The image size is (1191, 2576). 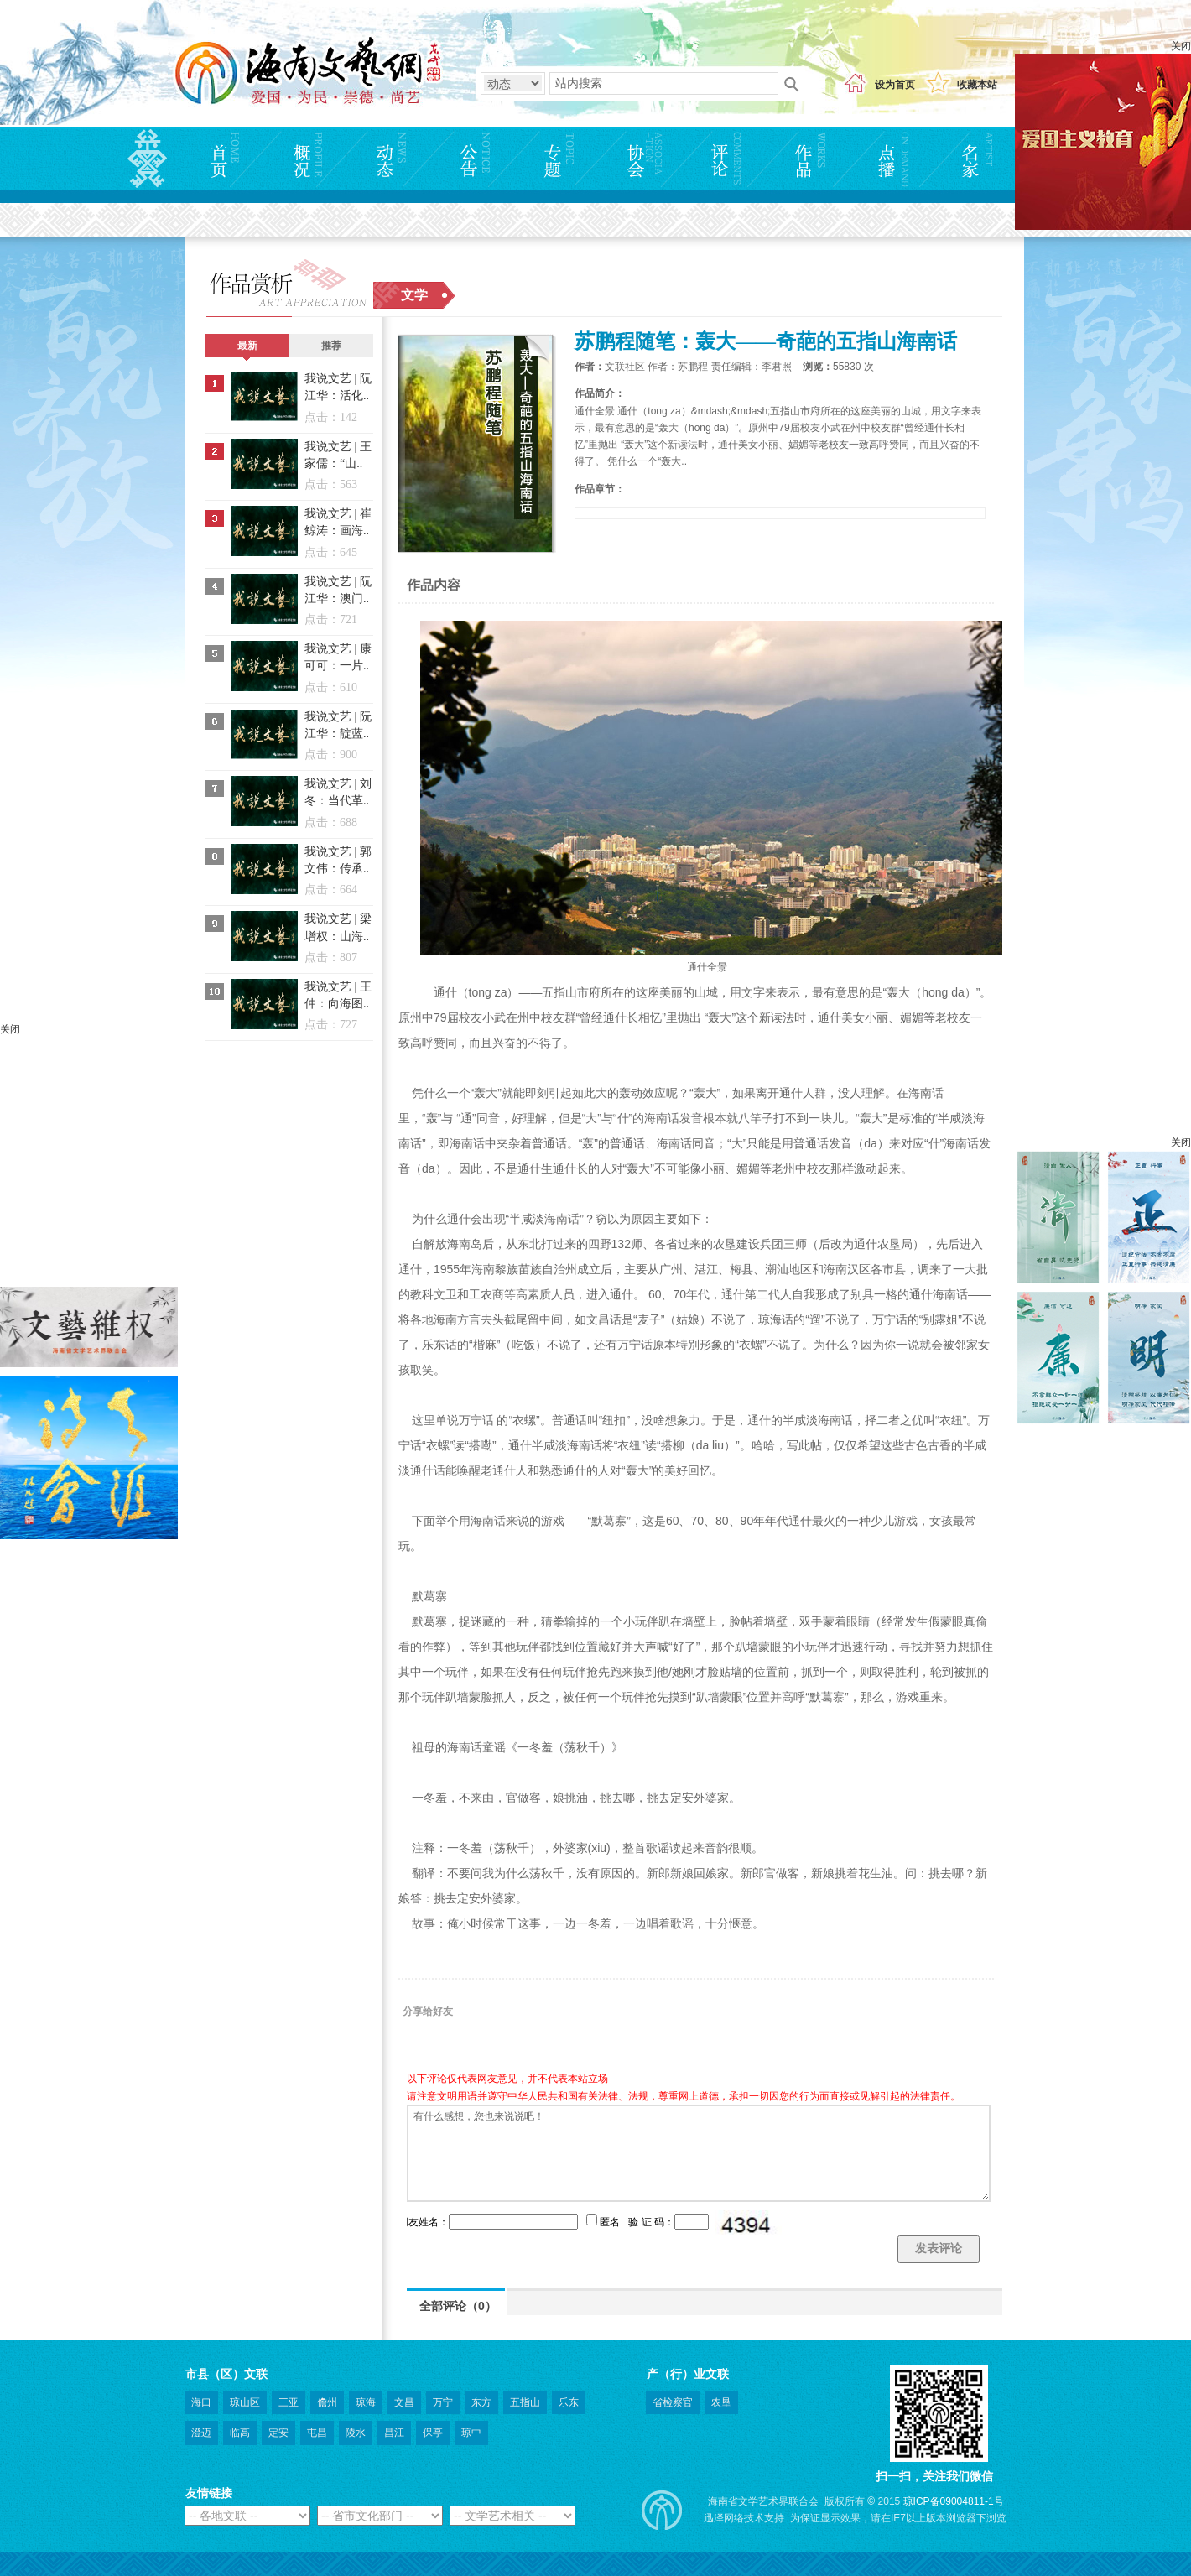 What do you see at coordinates (201, 2432) in the screenshot?
I see `澄迈` at bounding box center [201, 2432].